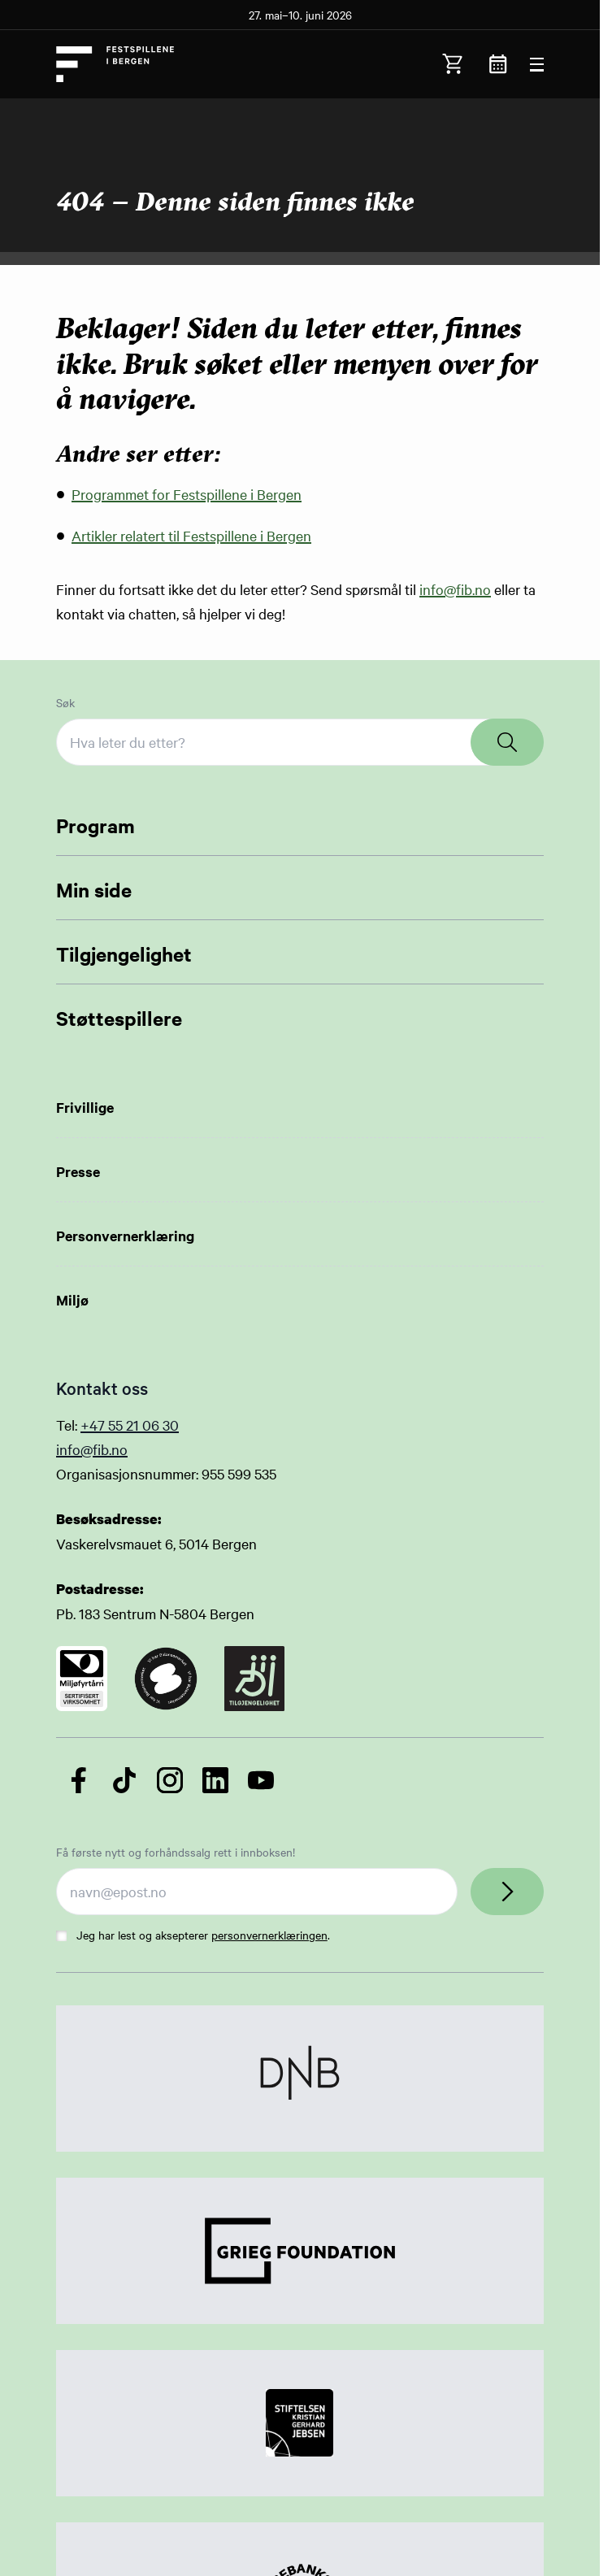 Image resolution: width=612 pixels, height=2576 pixels. I want to click on [Følg oss på YouTube], so click(261, 1780).